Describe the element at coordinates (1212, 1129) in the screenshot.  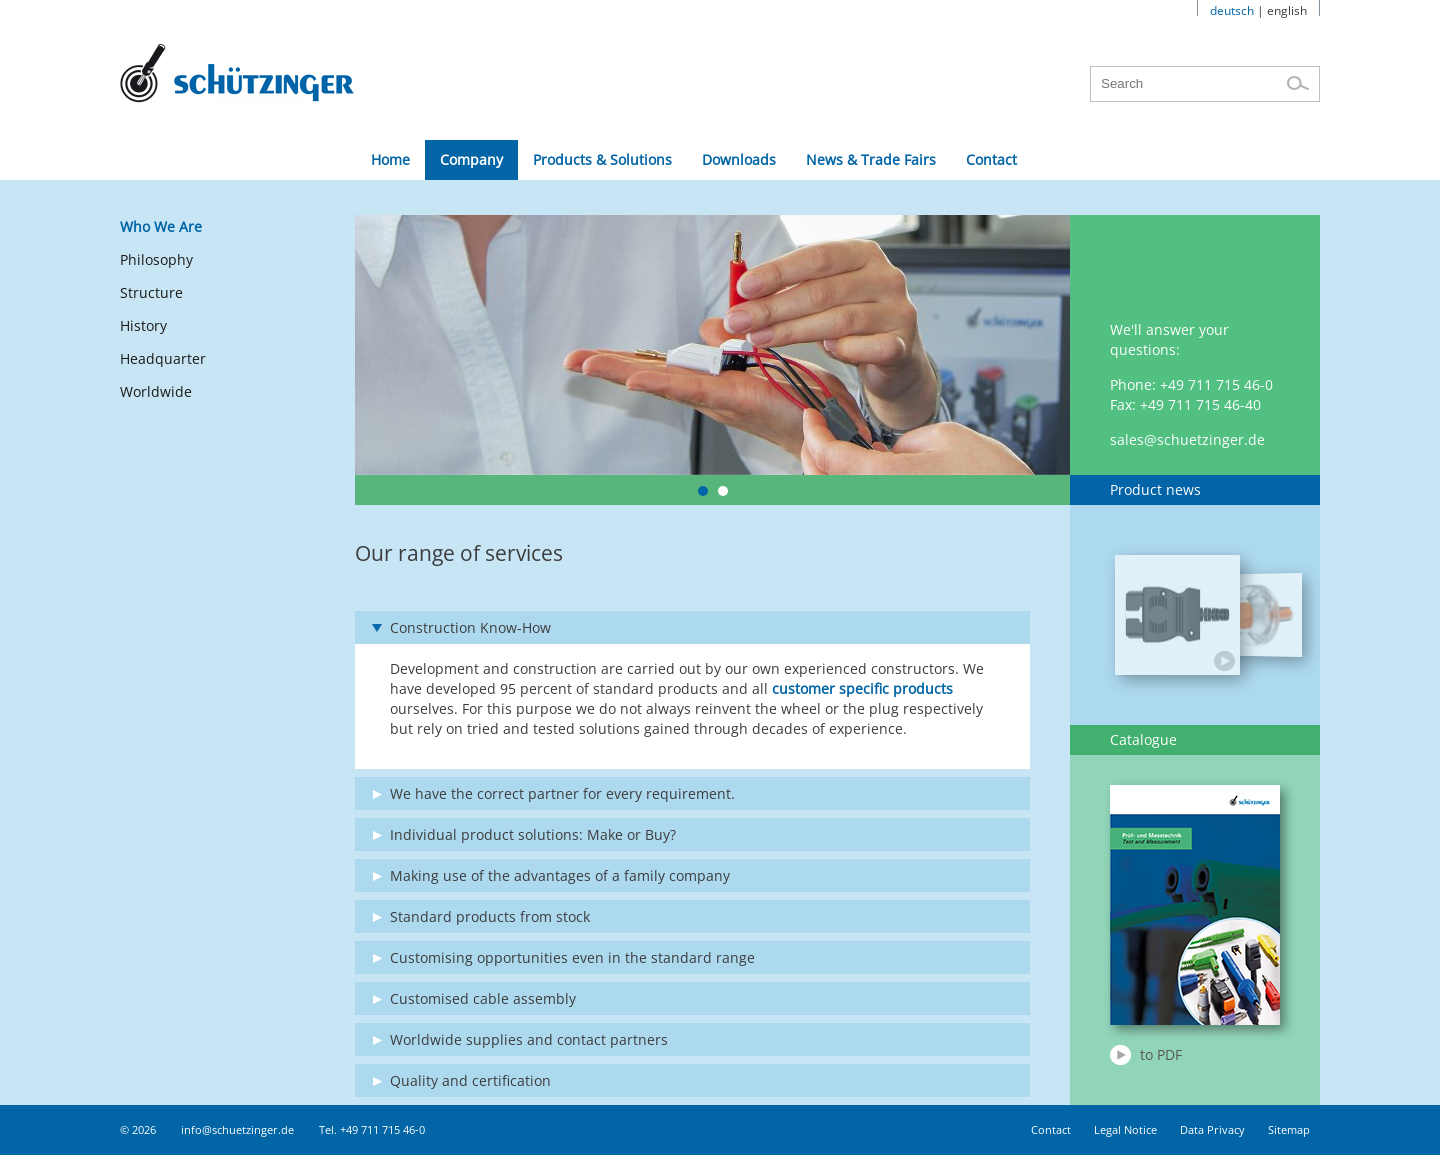
I see `Data Privacy` at that location.